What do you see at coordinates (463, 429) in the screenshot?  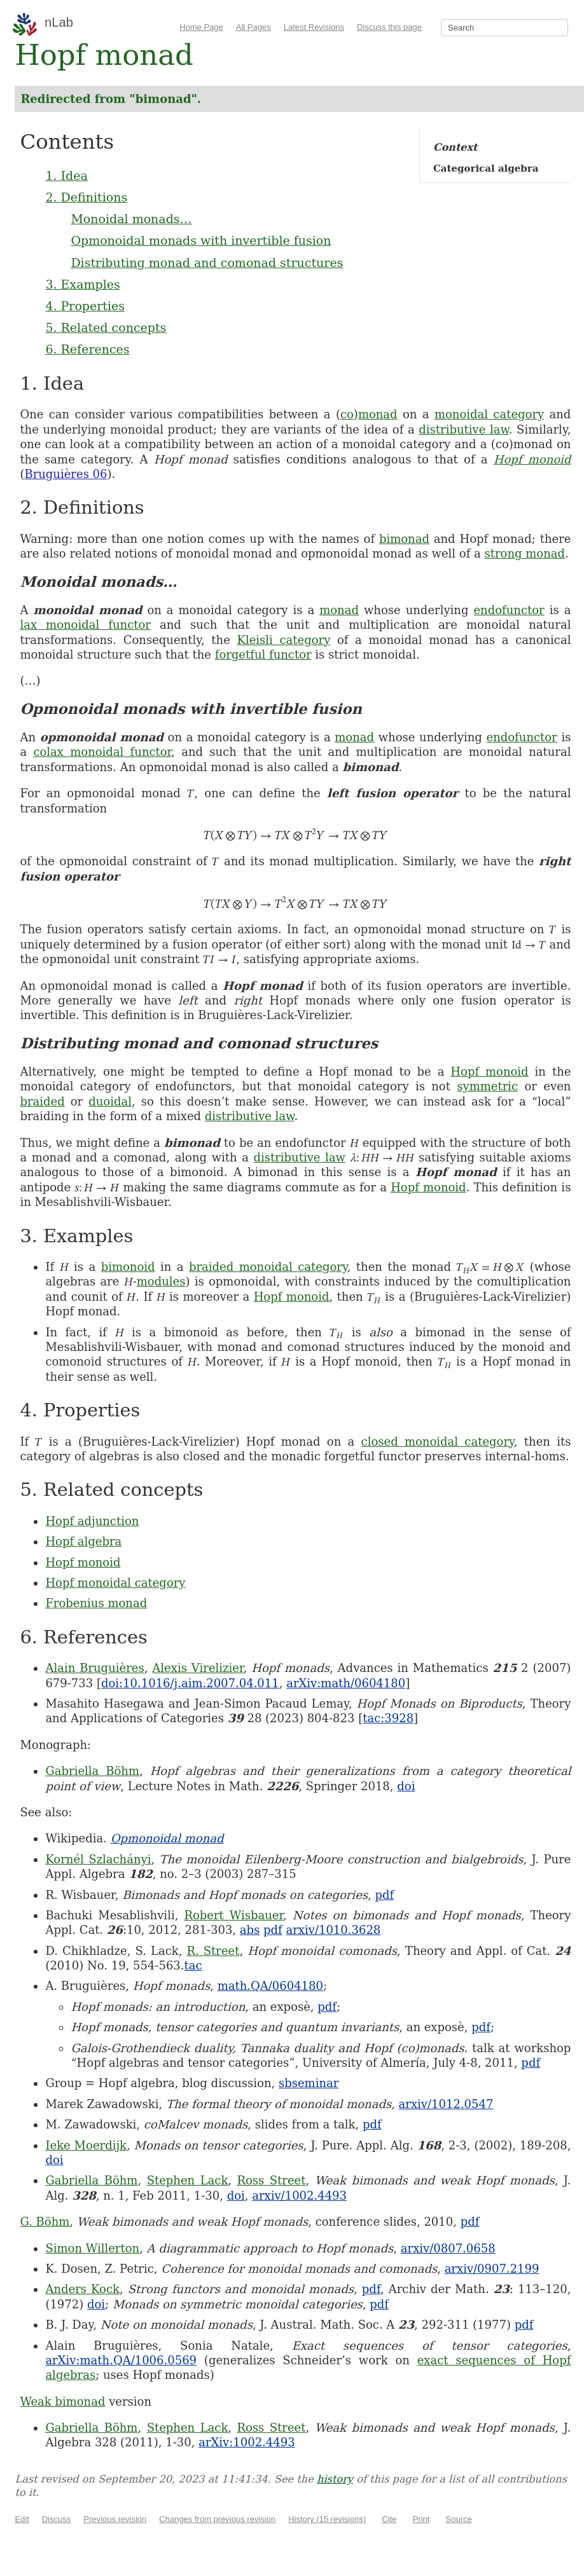 I see `distributive law` at bounding box center [463, 429].